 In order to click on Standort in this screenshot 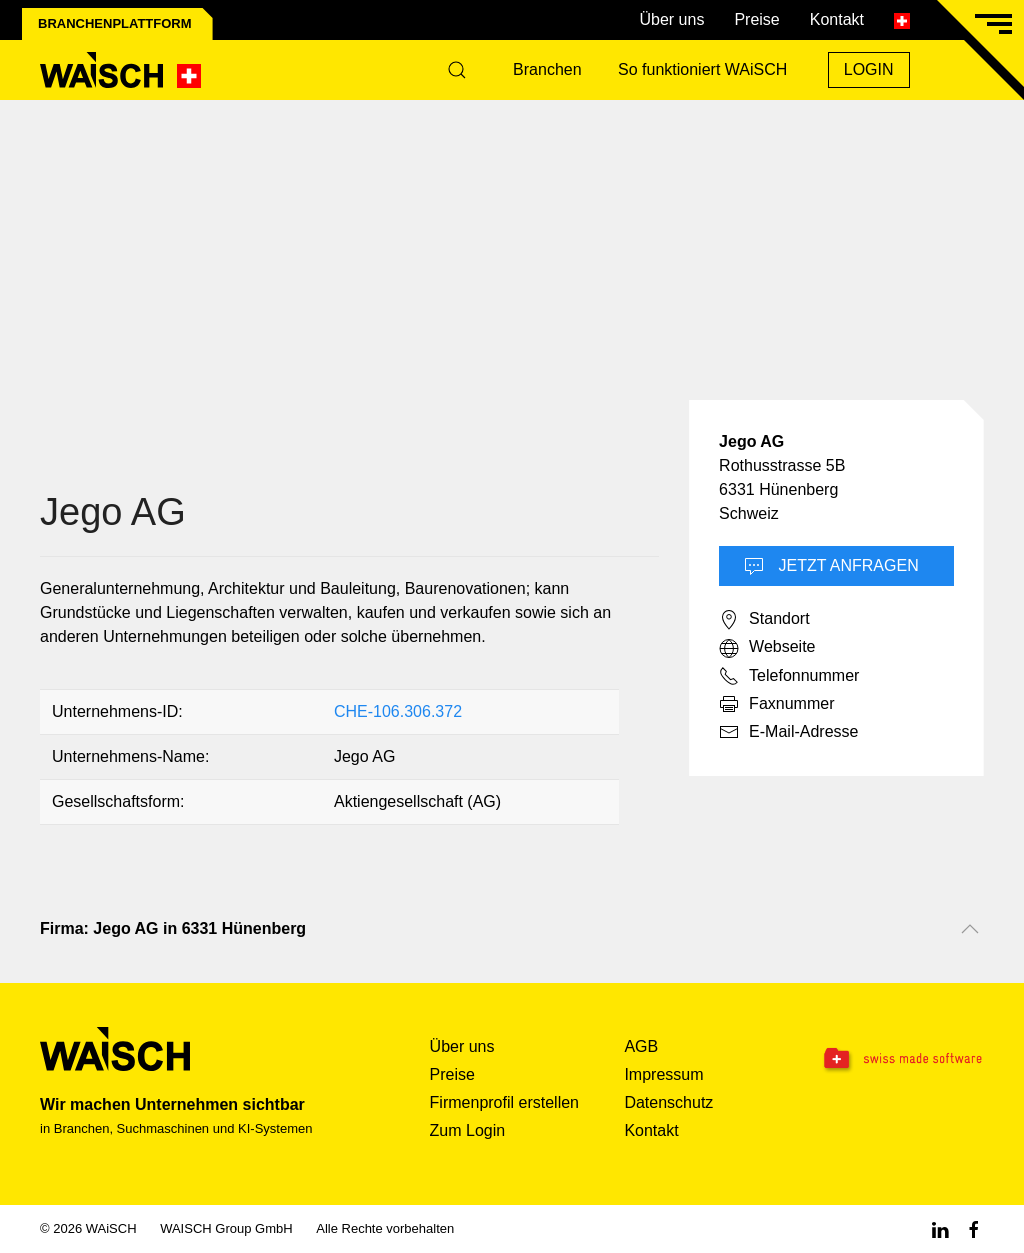, I will do `click(764, 620)`.